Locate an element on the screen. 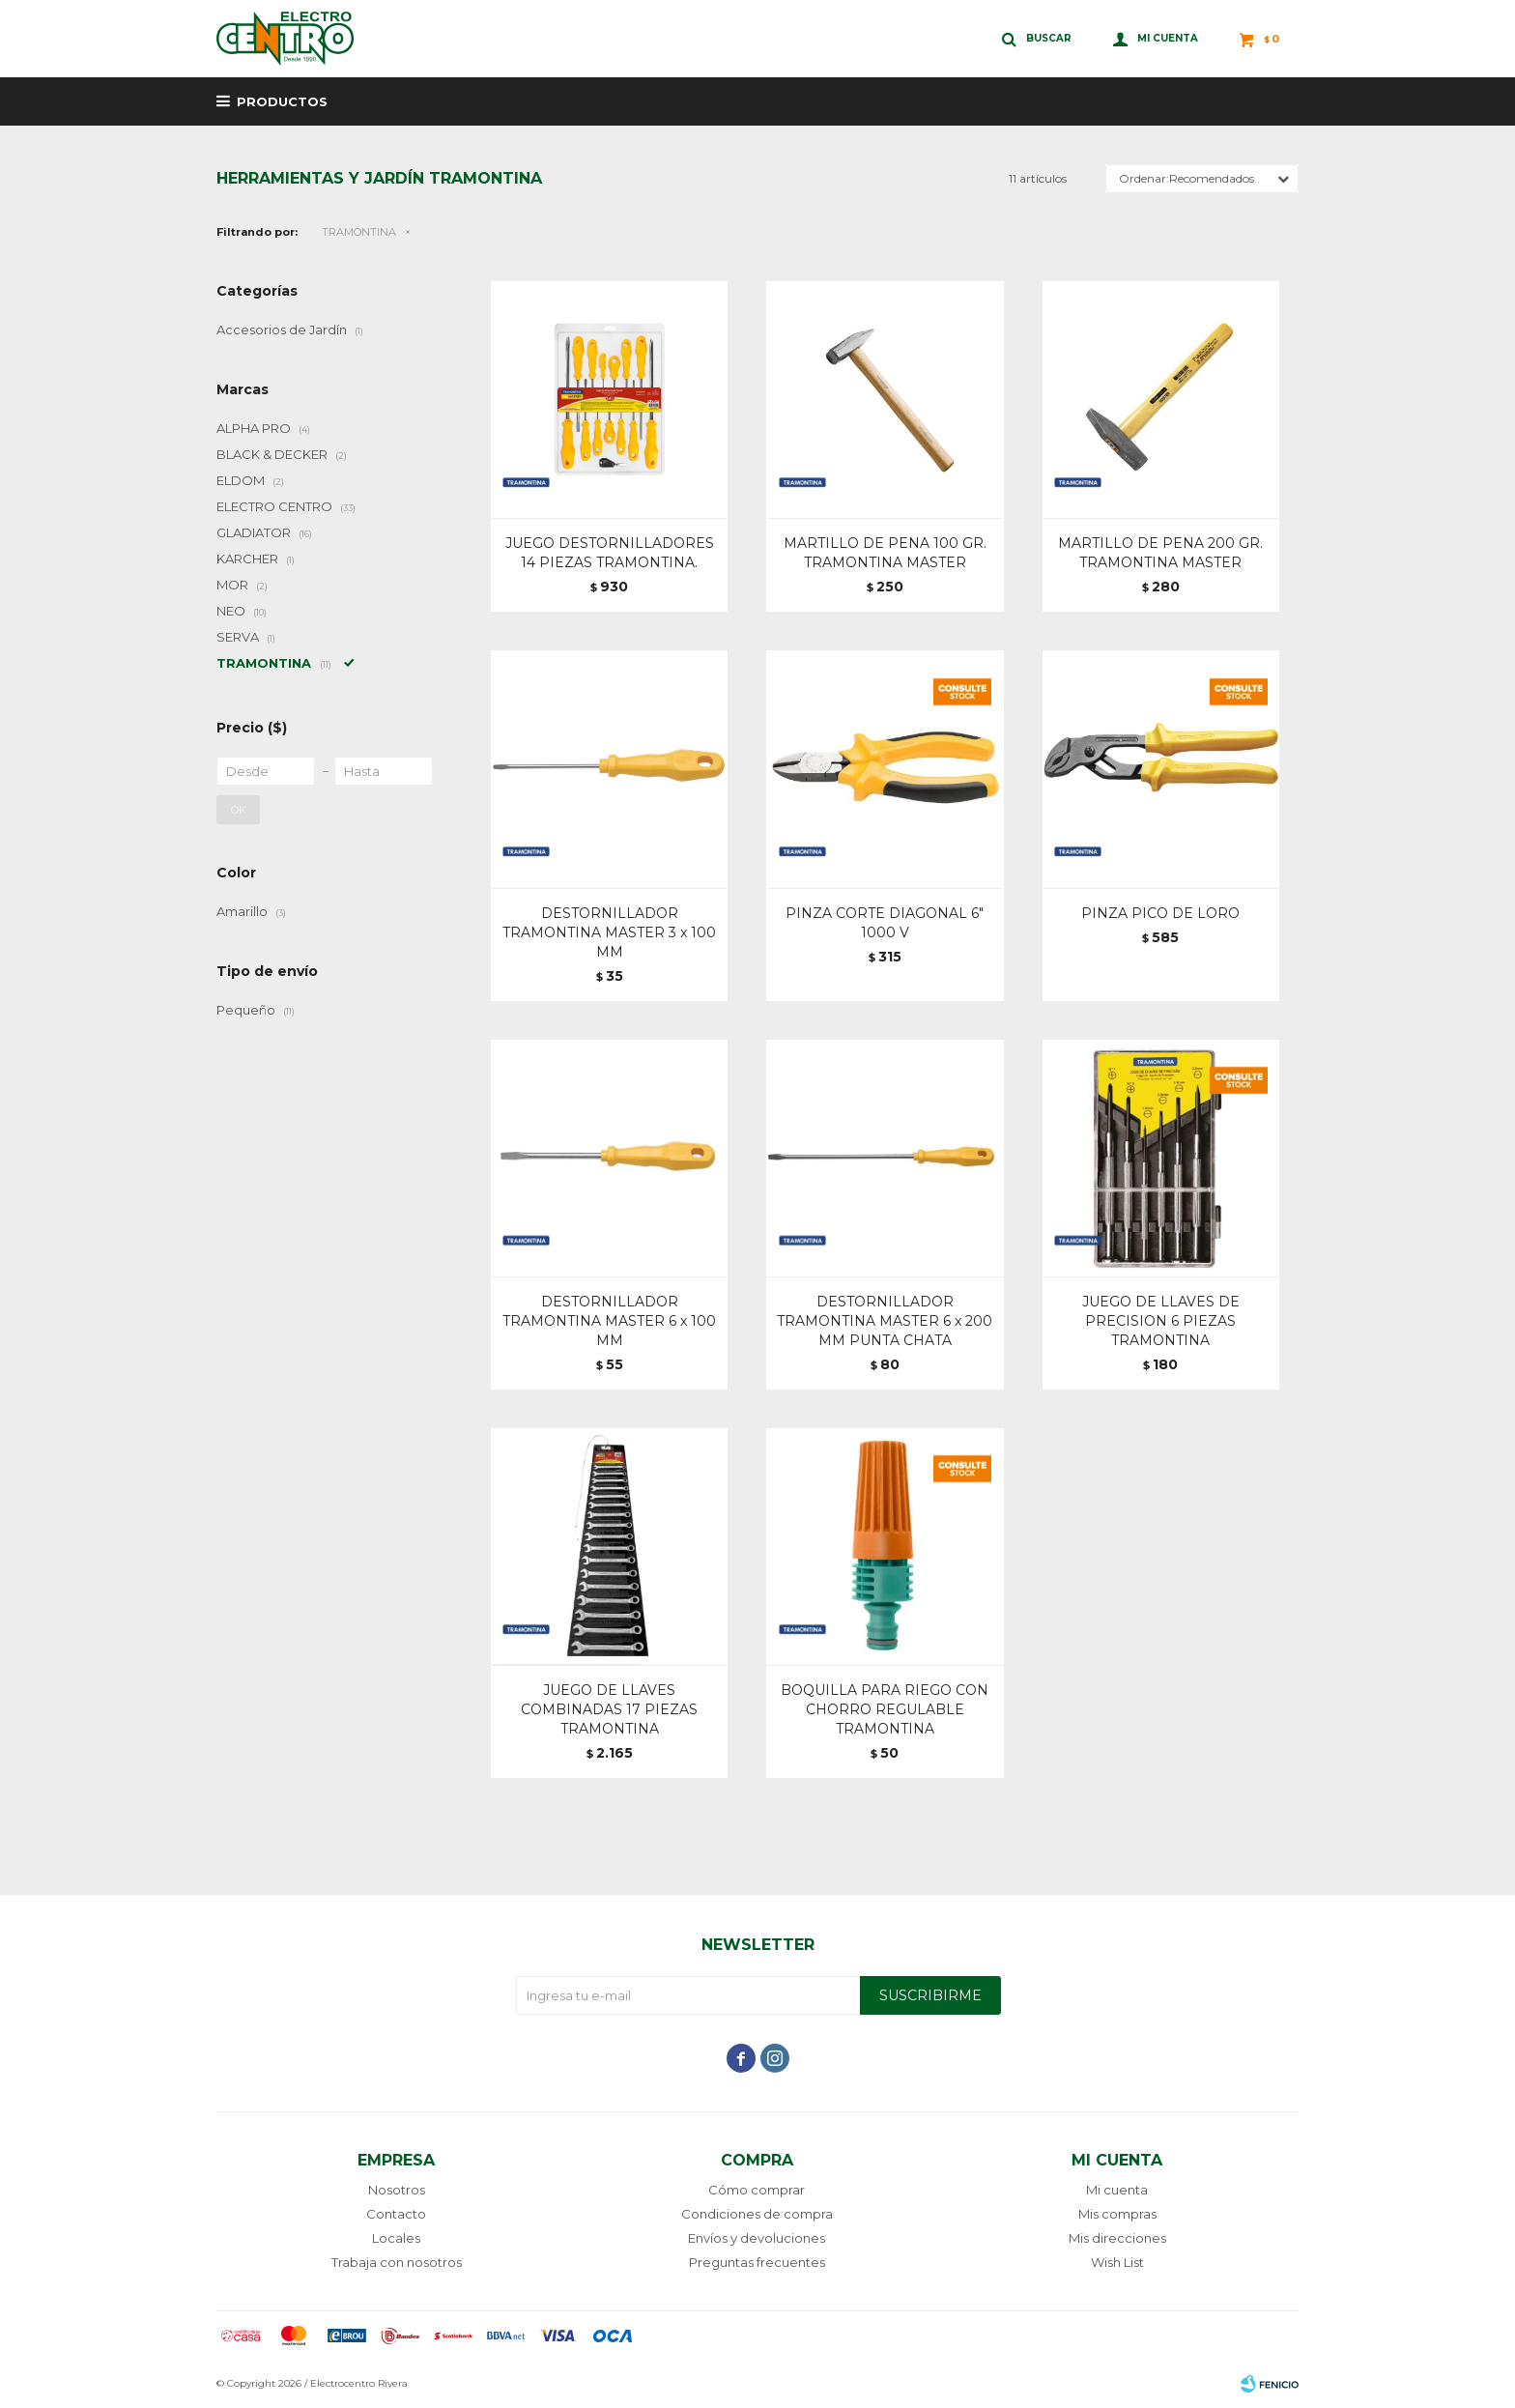  JUEGO DE LLAVES COMBINADAS 17 PIEZAS TRAMONTINA is located at coordinates (609, 1709).